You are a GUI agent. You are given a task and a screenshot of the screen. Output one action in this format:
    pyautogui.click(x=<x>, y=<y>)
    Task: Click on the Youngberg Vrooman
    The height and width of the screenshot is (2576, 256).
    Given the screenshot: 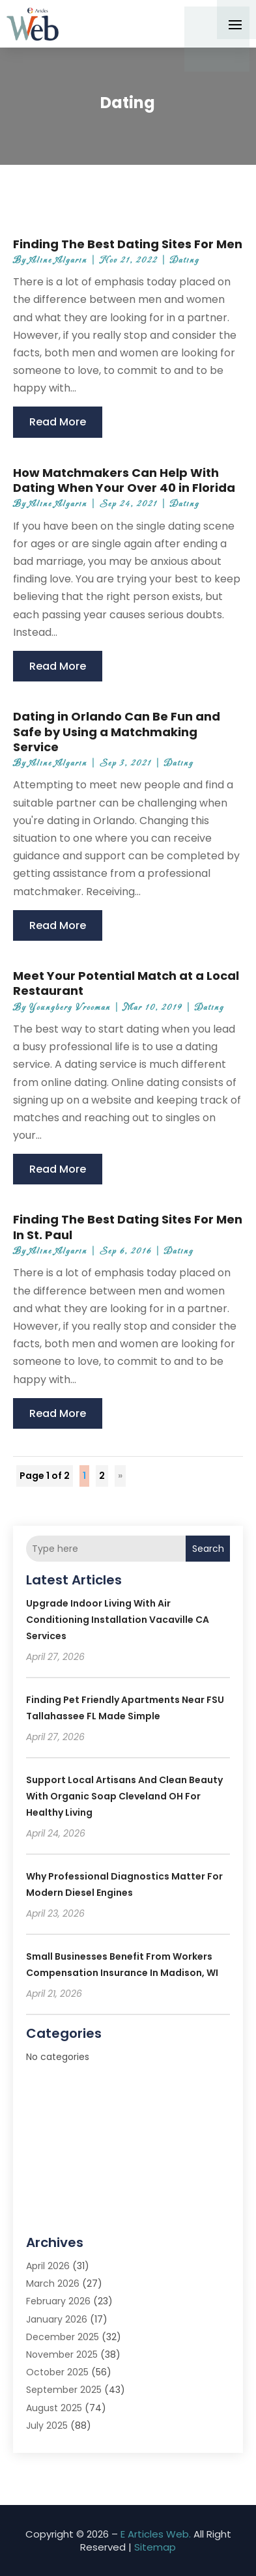 What is the action you would take?
    pyautogui.click(x=70, y=1007)
    